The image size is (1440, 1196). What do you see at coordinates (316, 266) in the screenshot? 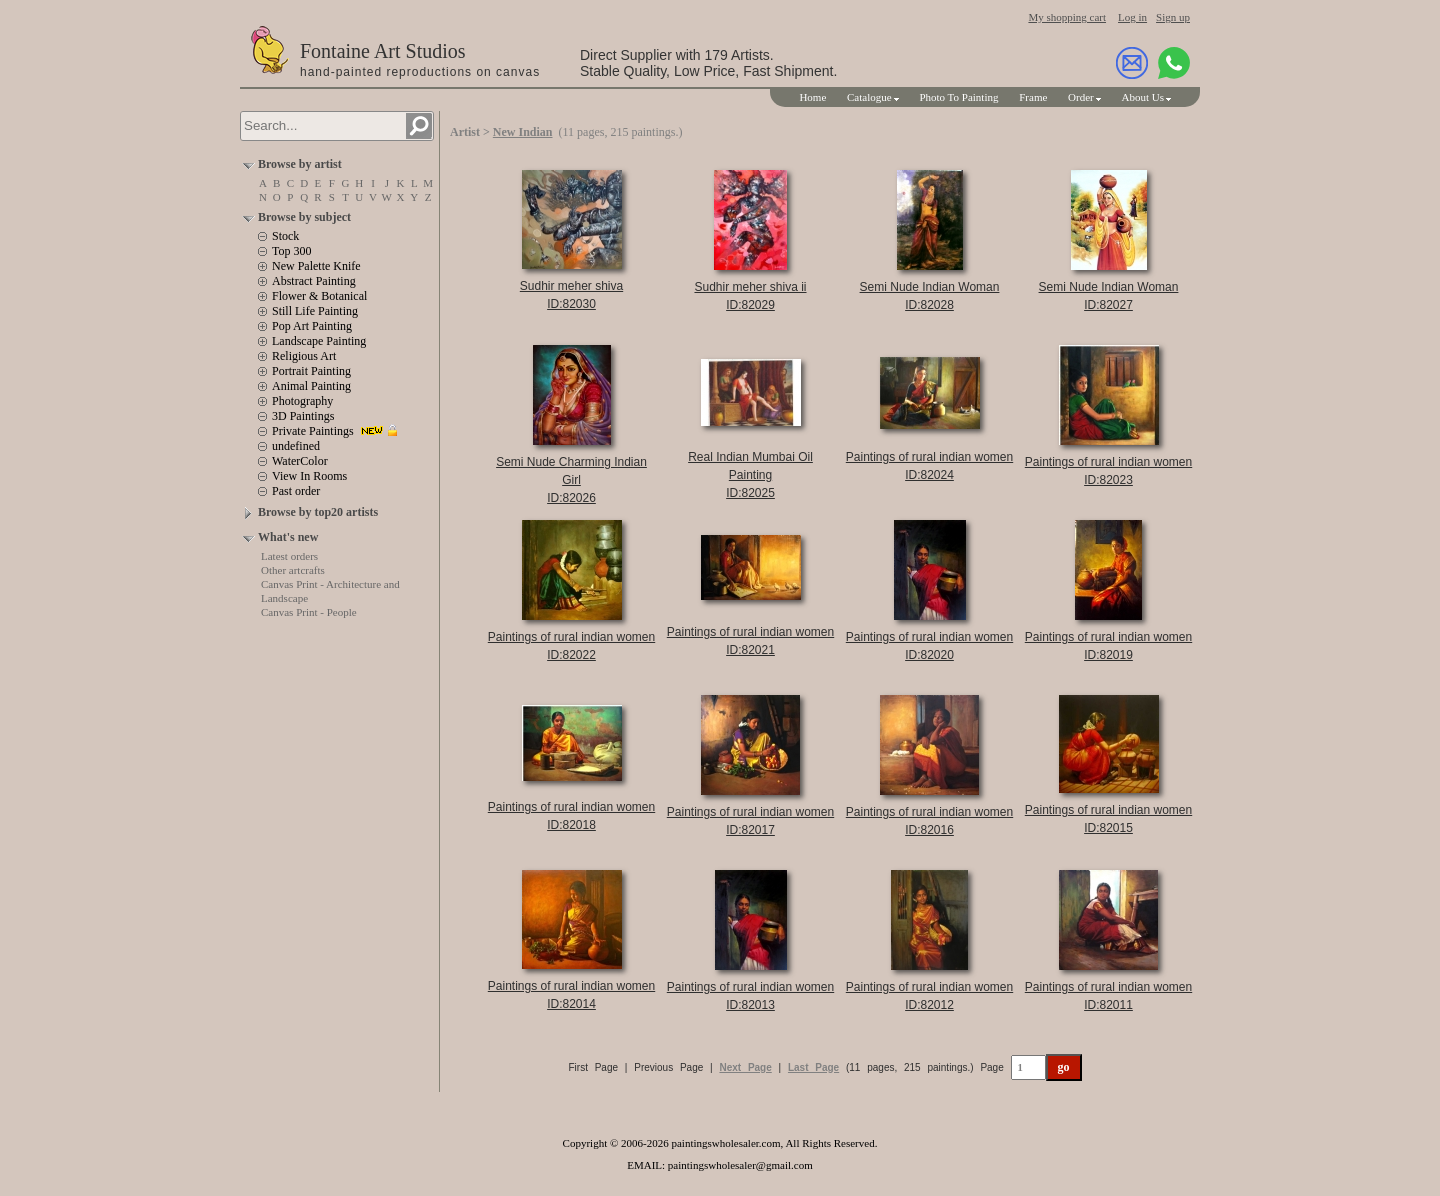
I see `New Palette Knife` at bounding box center [316, 266].